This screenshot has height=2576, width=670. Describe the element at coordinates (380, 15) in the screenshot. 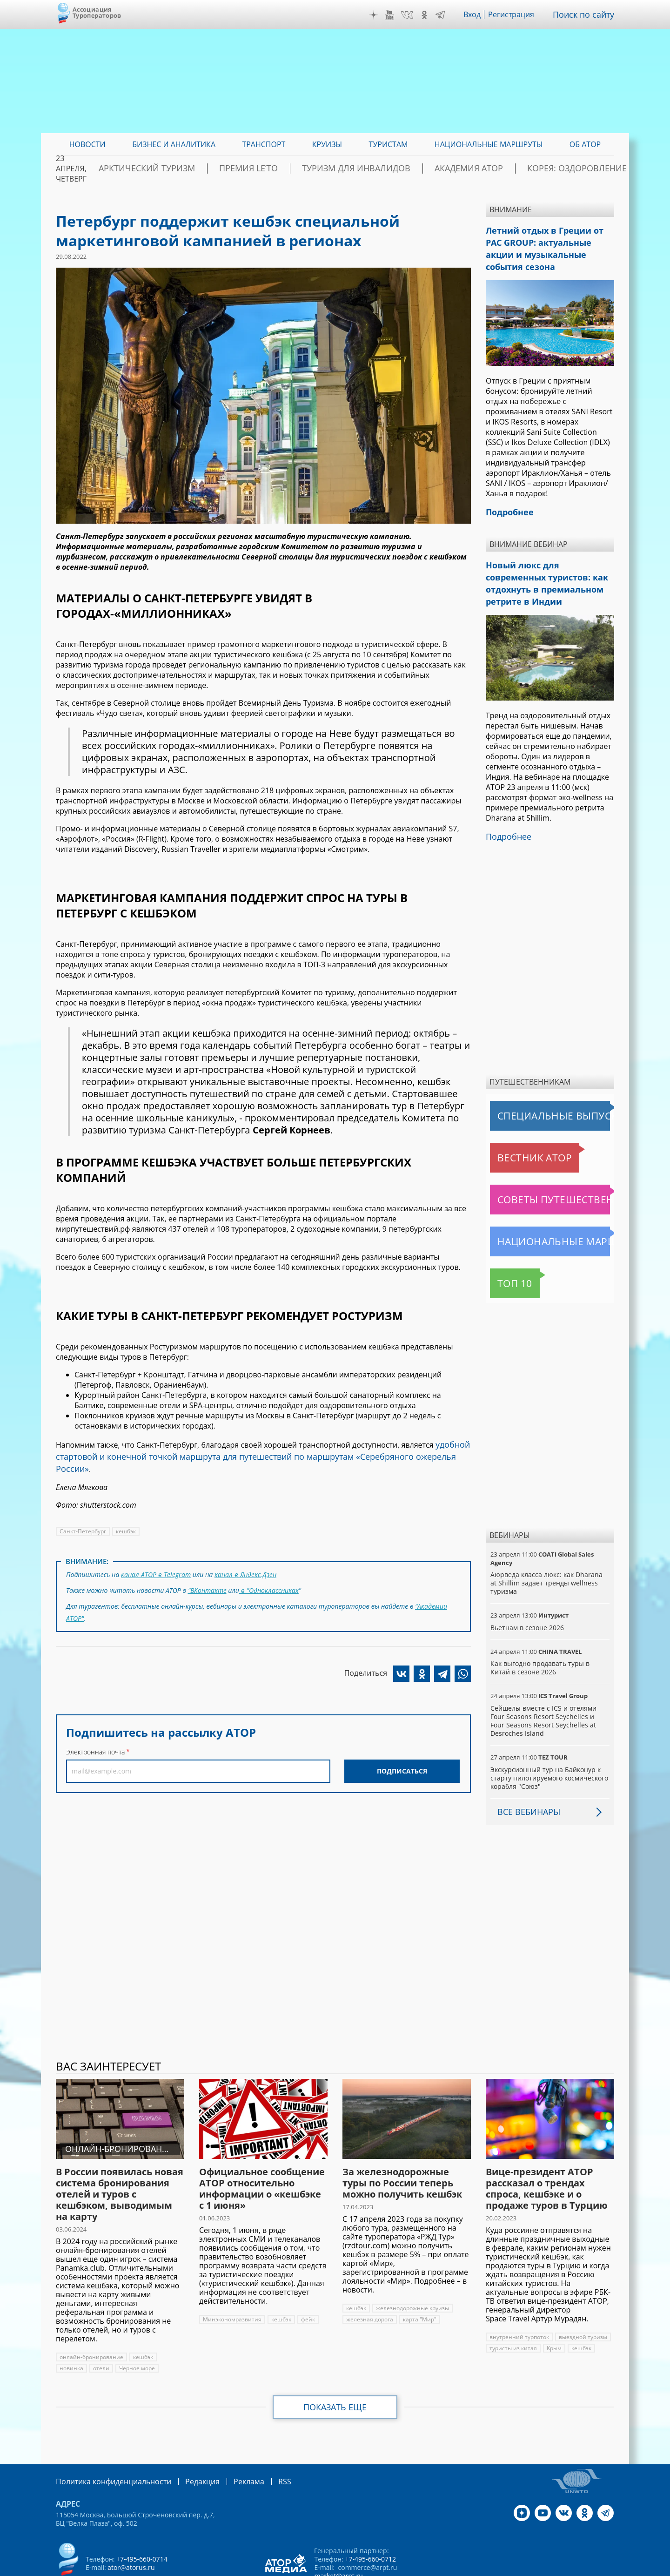

I see `Дзен` at that location.